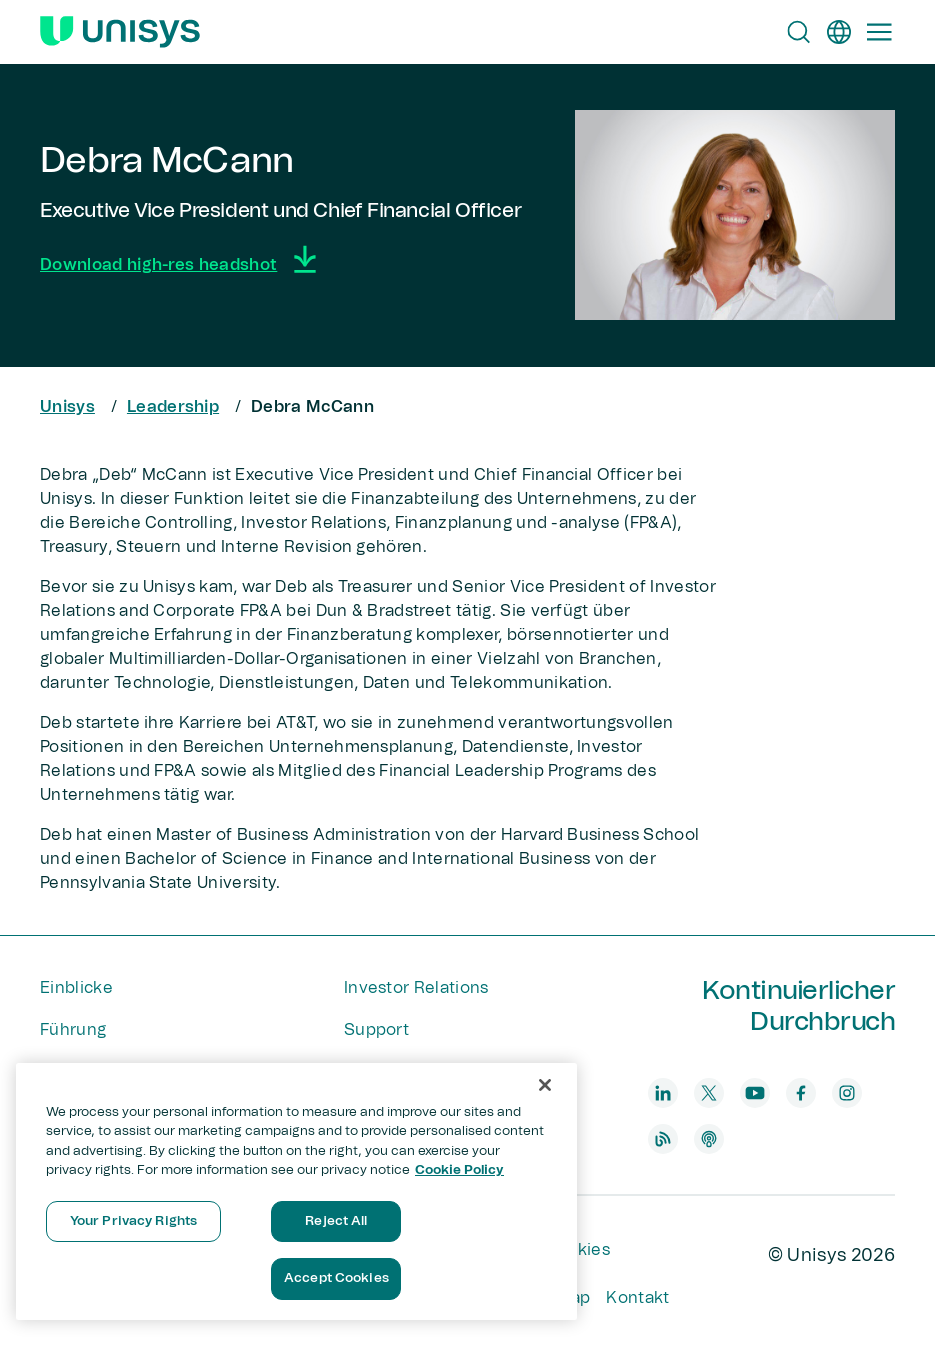  I want to click on [Close], so click(545, 1085).